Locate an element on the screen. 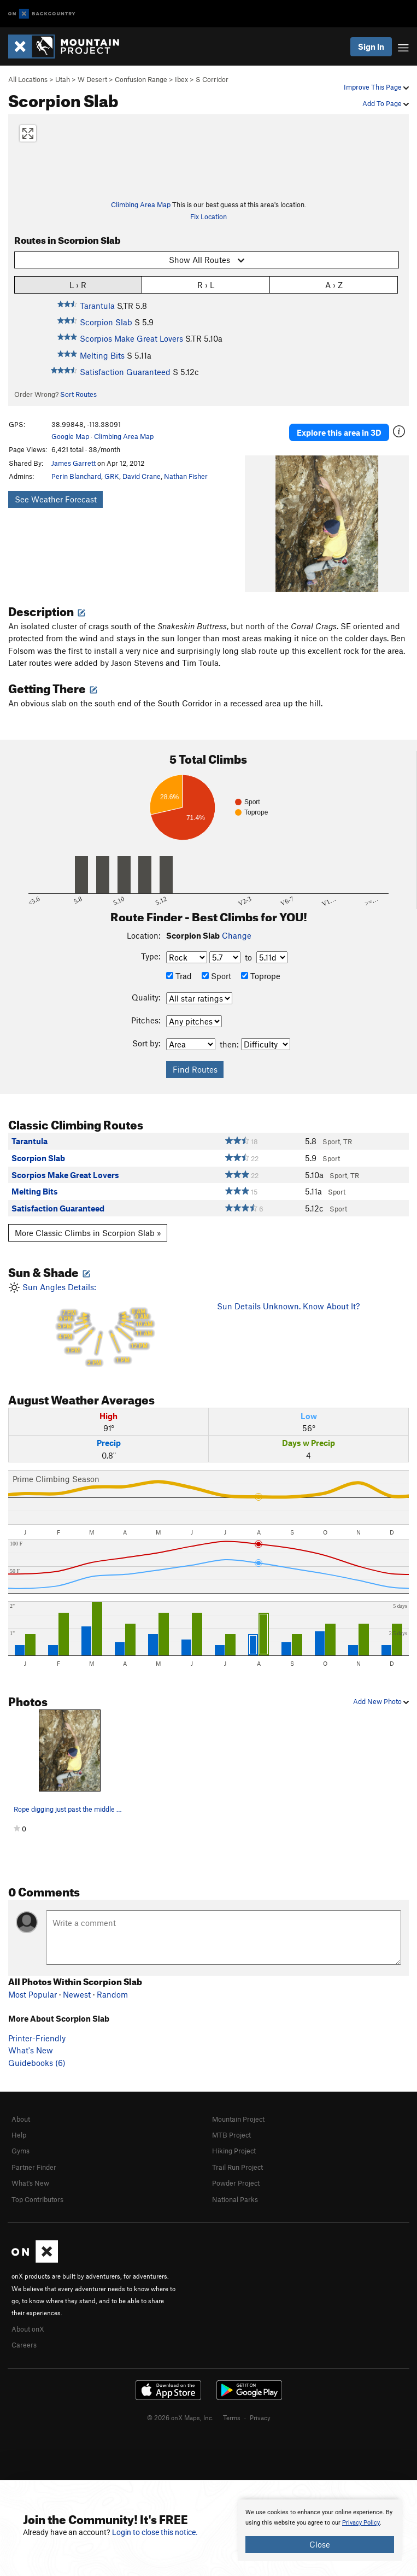  R › L is located at coordinates (205, 284).